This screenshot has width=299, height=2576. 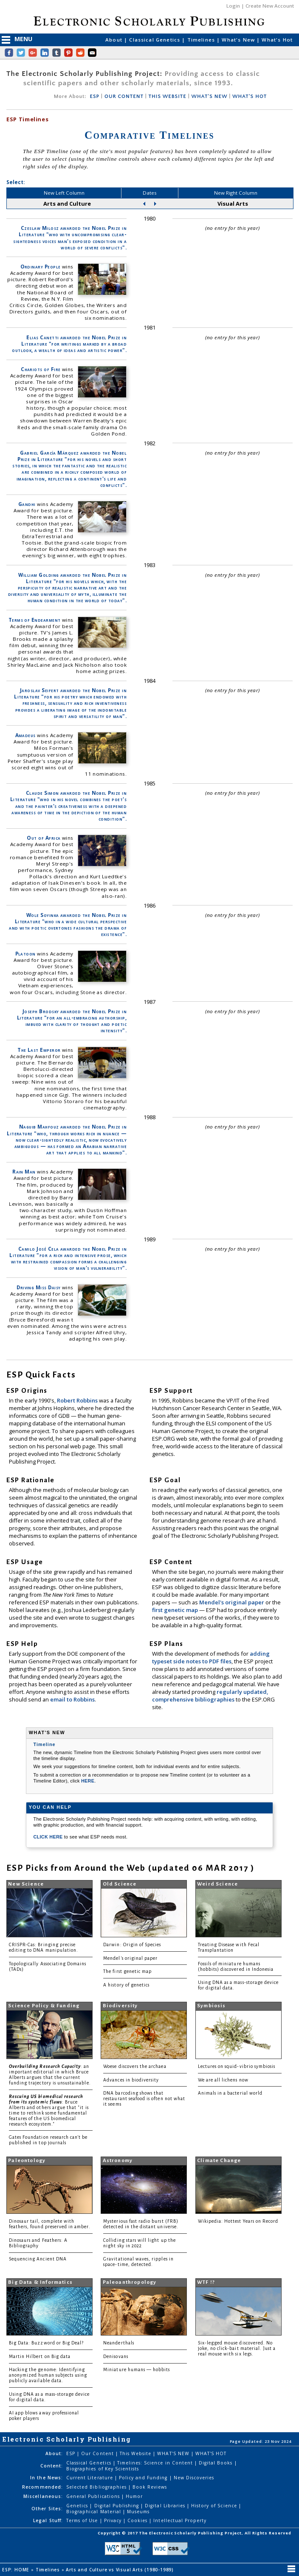 What do you see at coordinates (93, 2496) in the screenshot?
I see `General Publications` at bounding box center [93, 2496].